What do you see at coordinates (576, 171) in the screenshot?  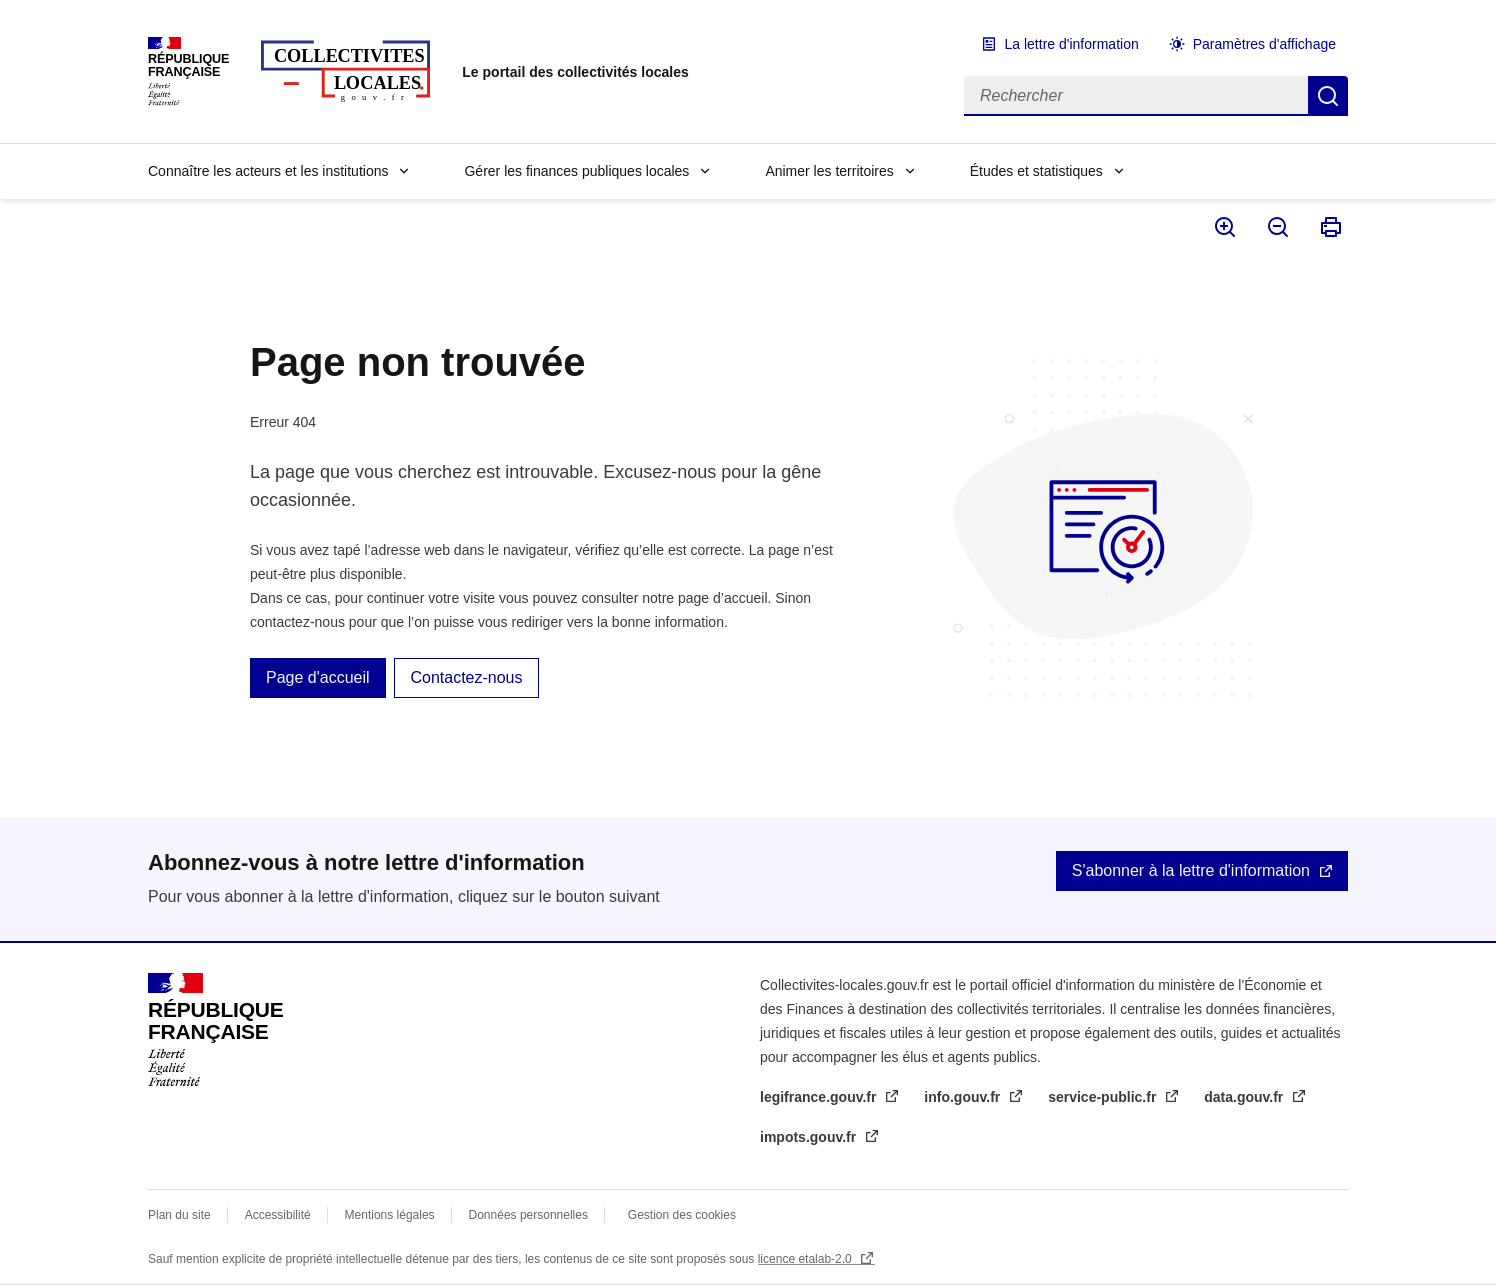 I see `Gérer les finances publiques locales` at bounding box center [576, 171].